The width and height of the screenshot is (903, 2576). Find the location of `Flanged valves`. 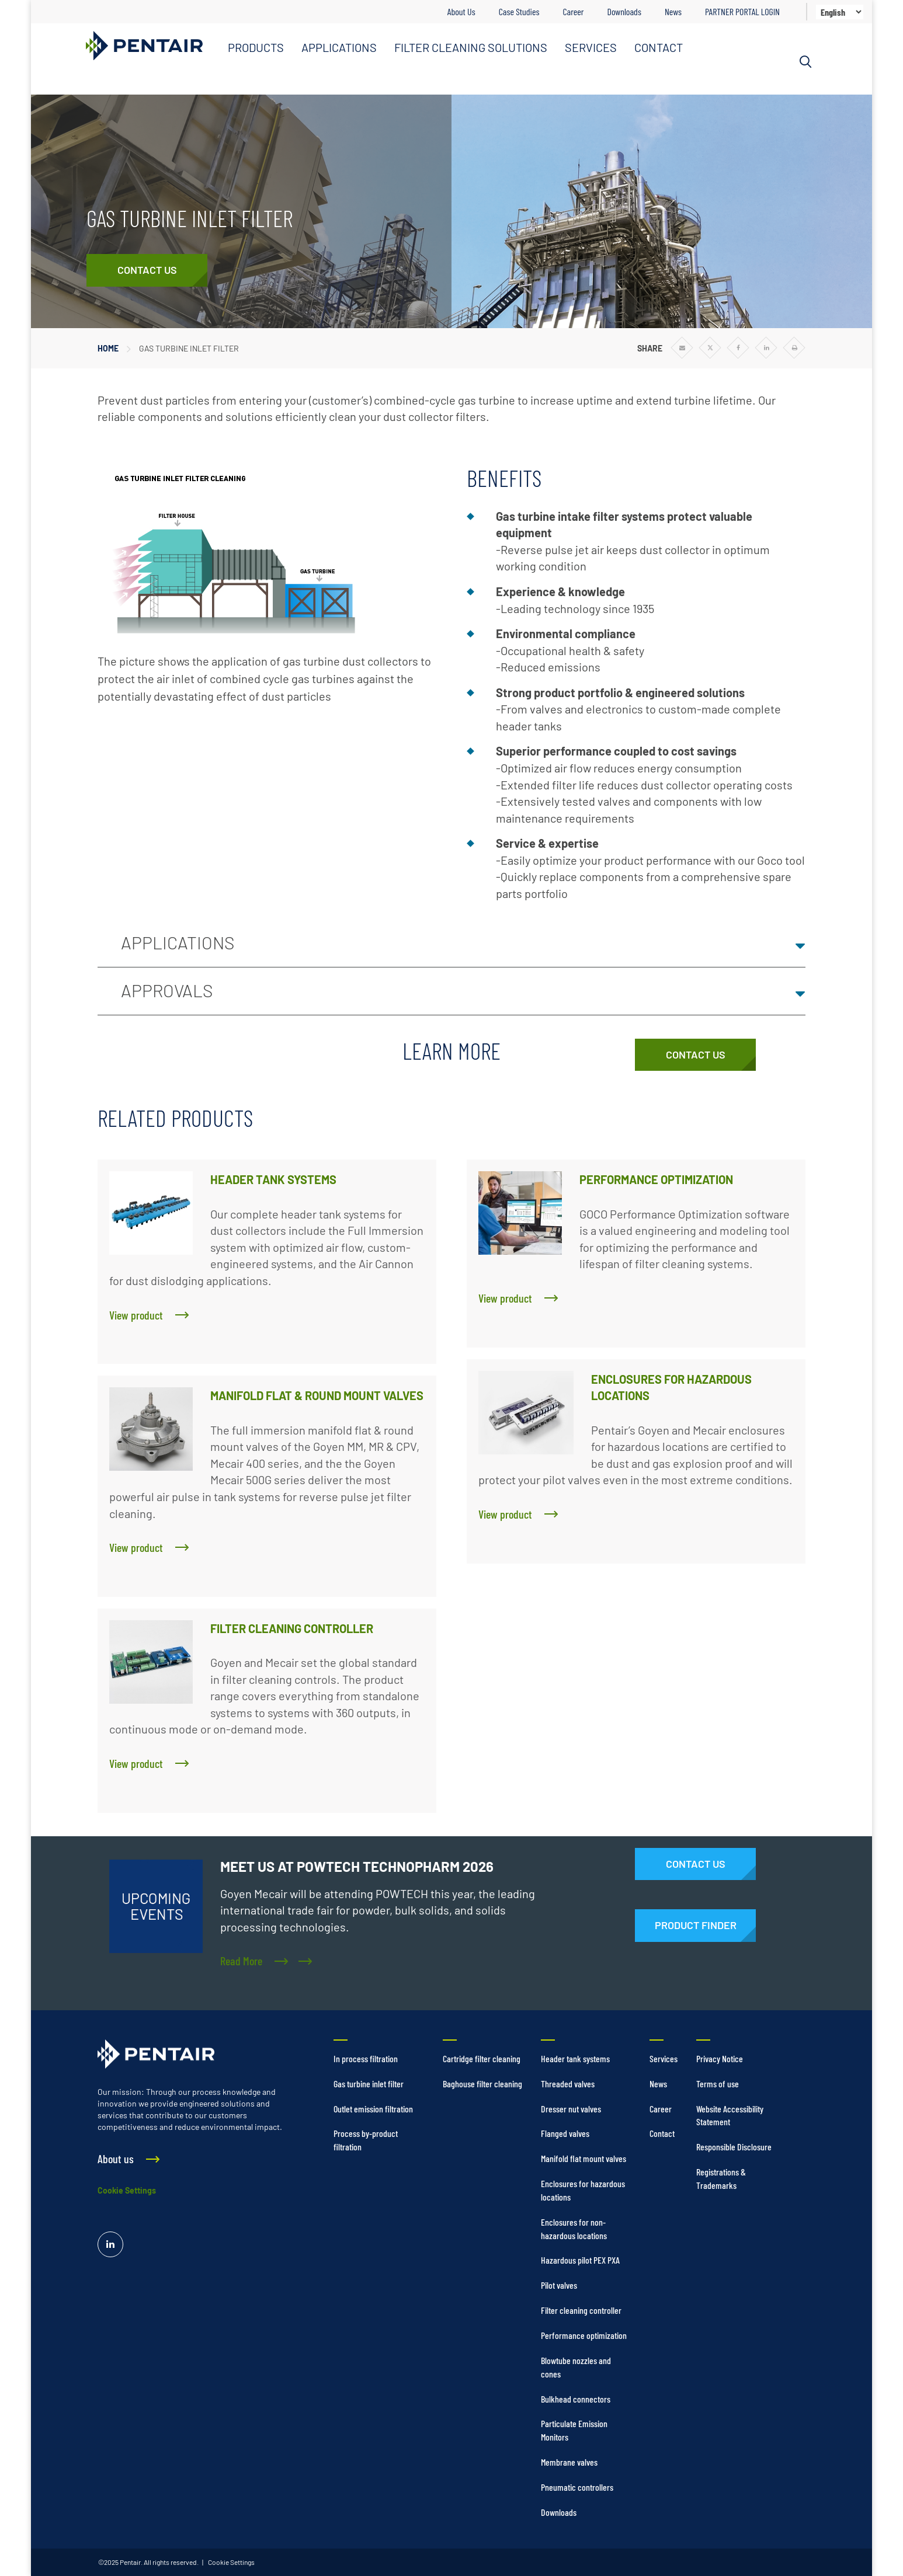

Flanged valves is located at coordinates (565, 2133).